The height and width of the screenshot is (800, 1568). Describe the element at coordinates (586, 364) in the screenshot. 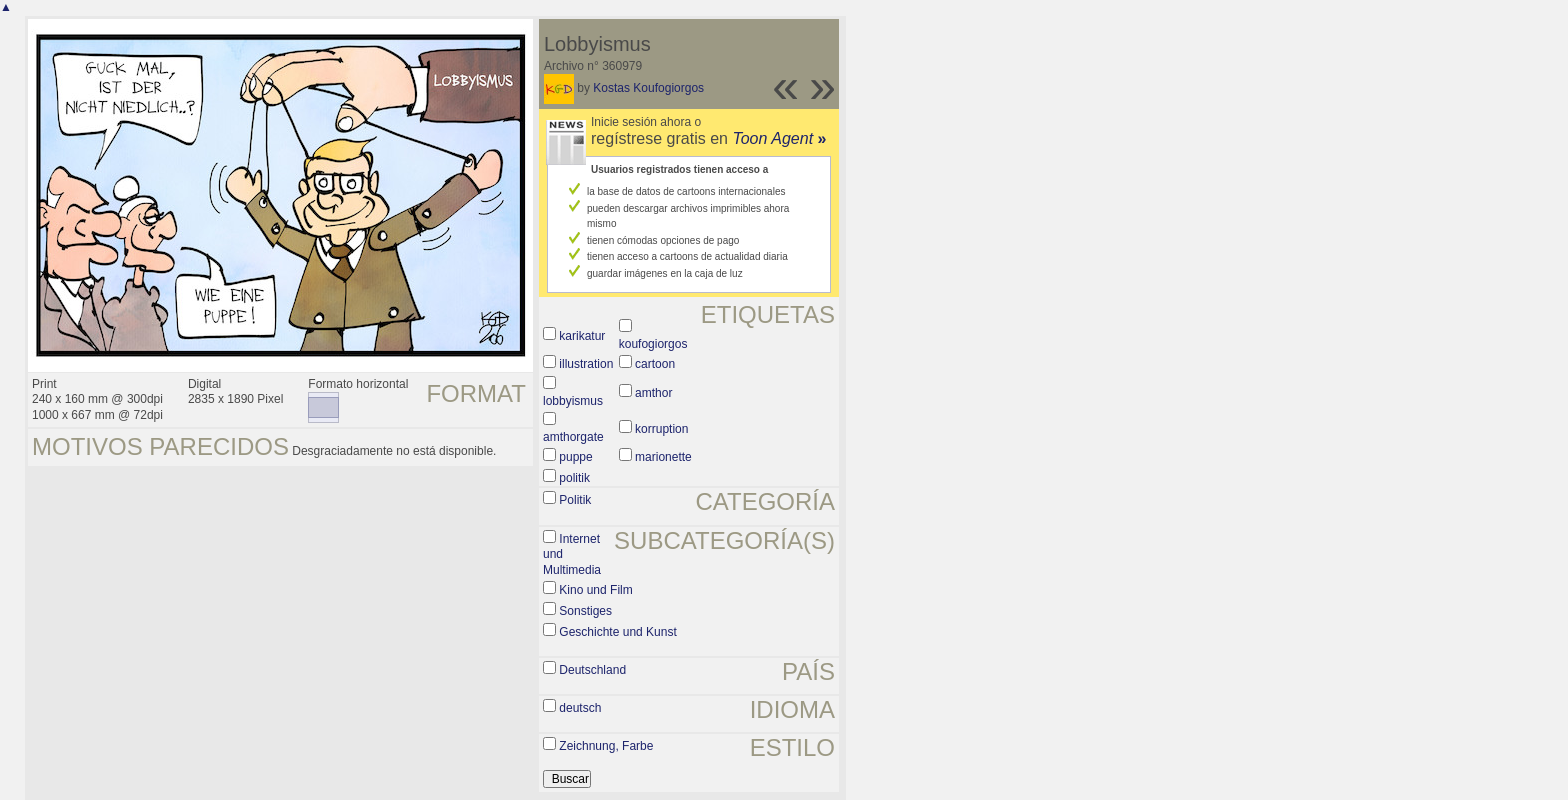

I see `illustration` at that location.